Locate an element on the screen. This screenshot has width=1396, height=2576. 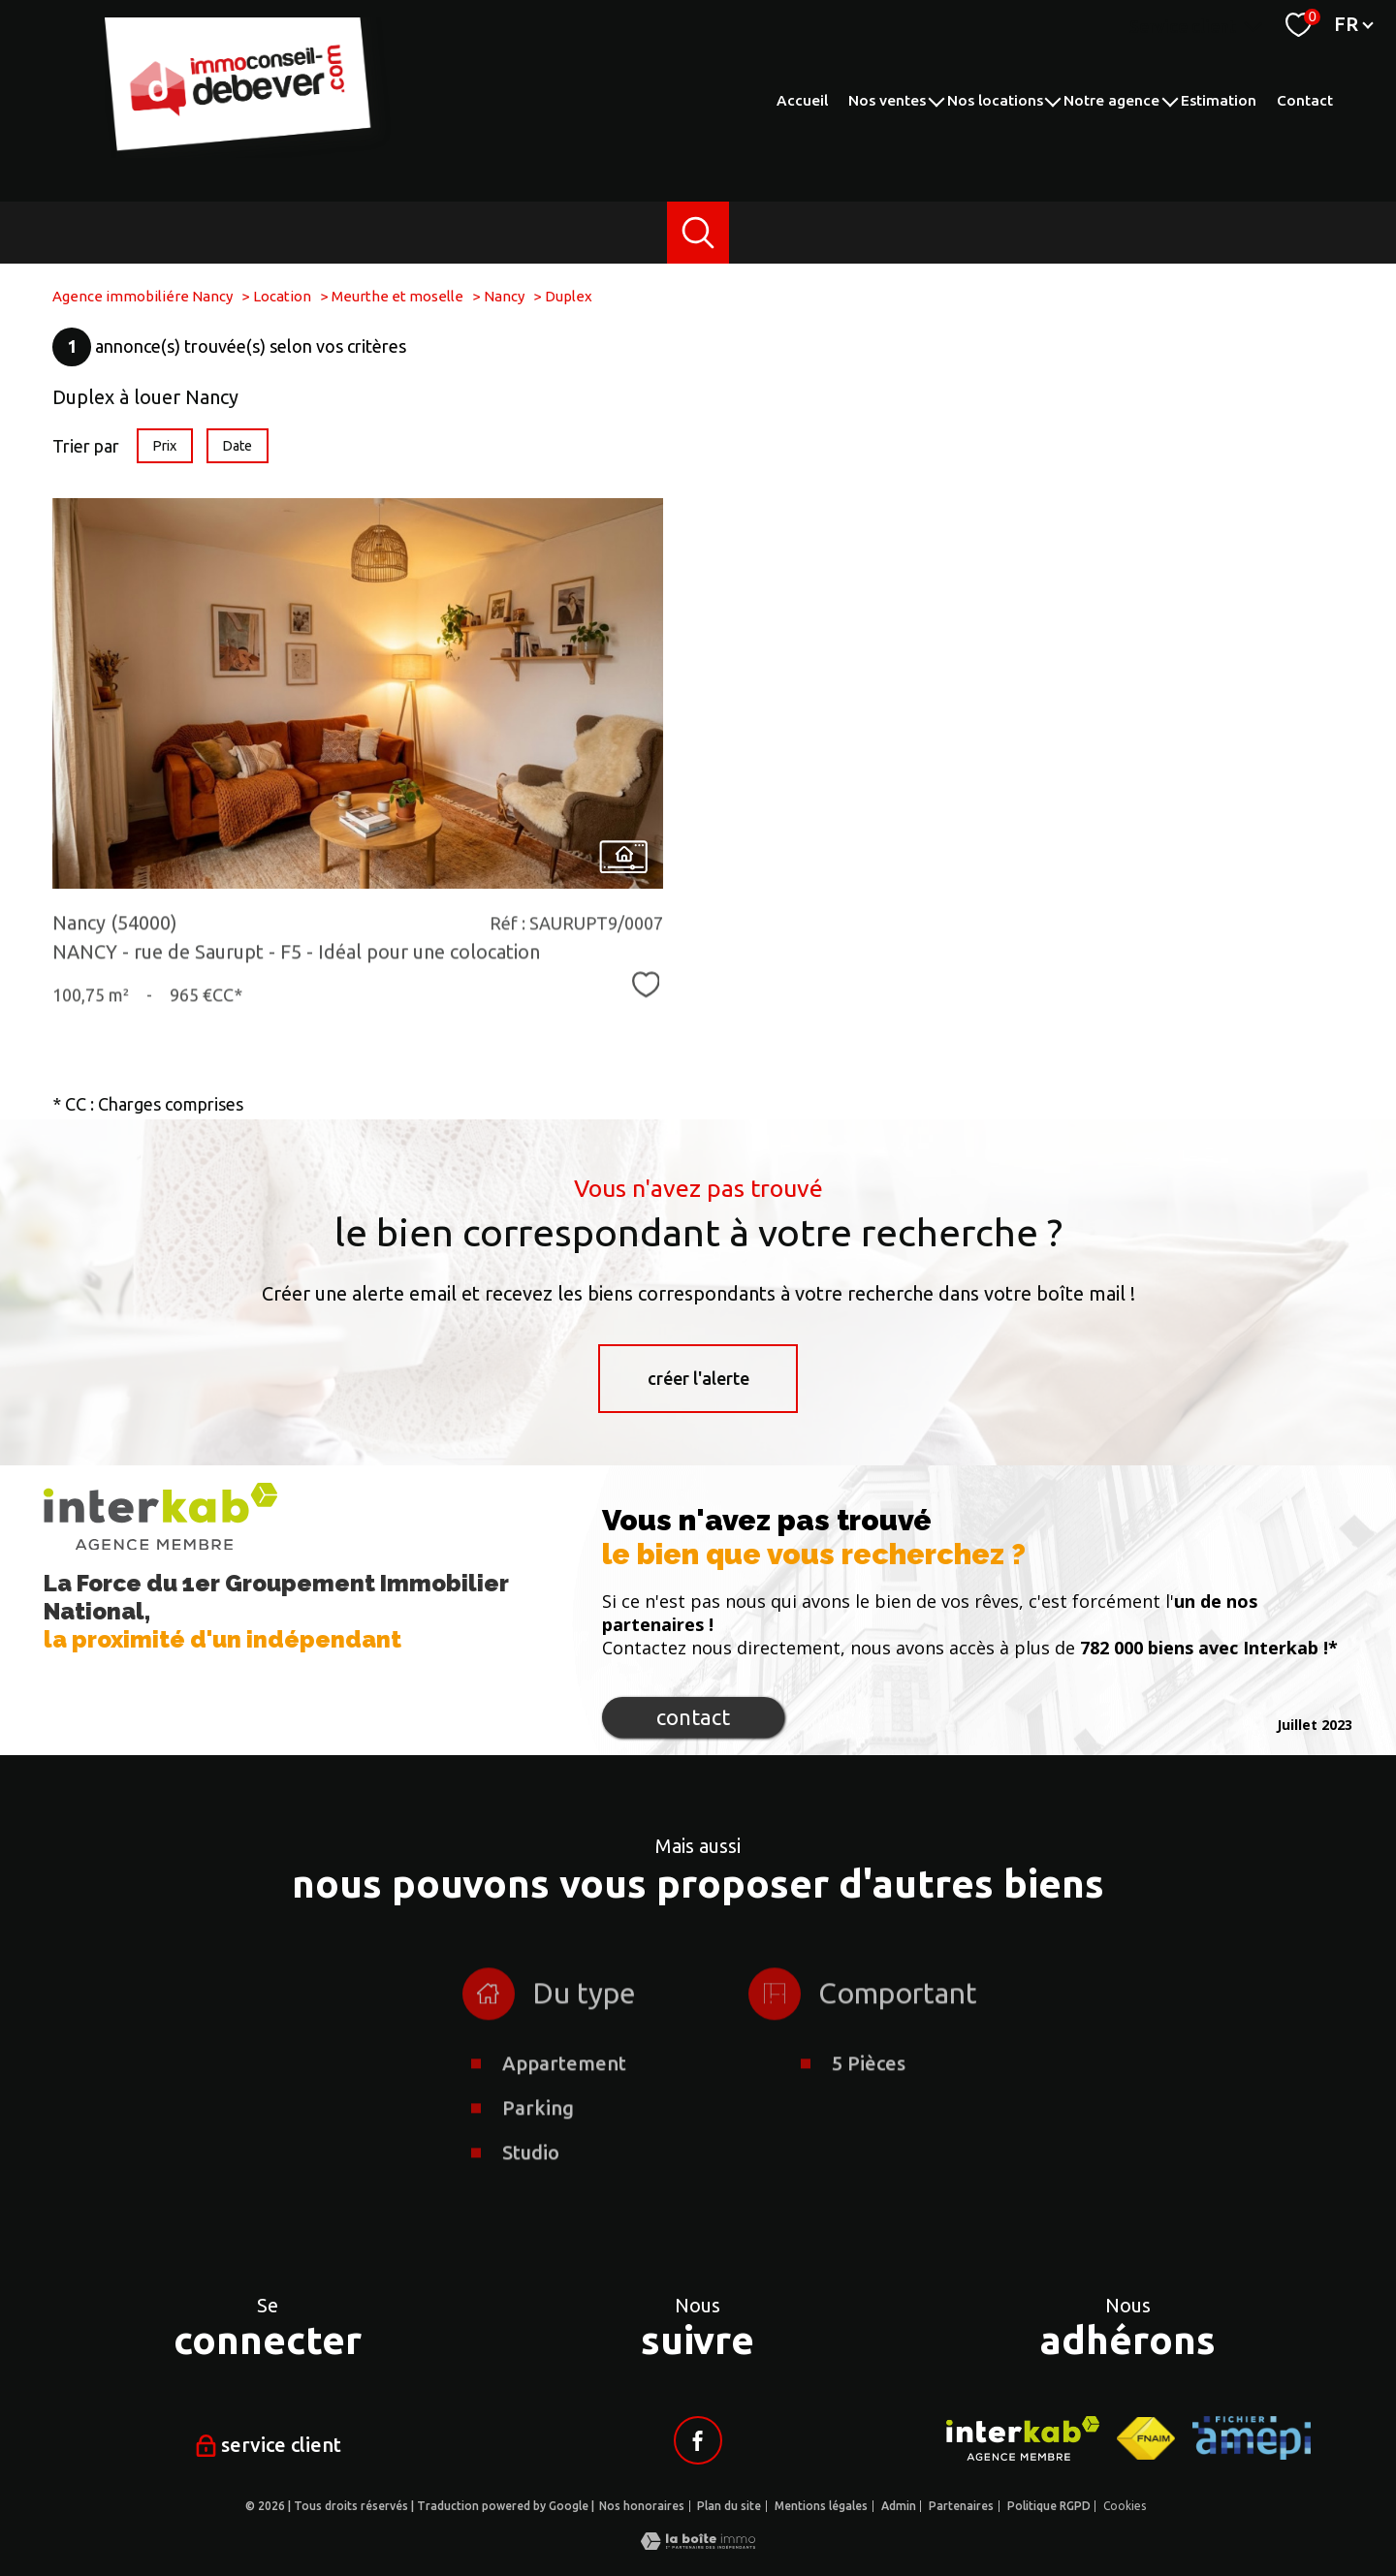
Partenaires is located at coordinates (961, 2505).